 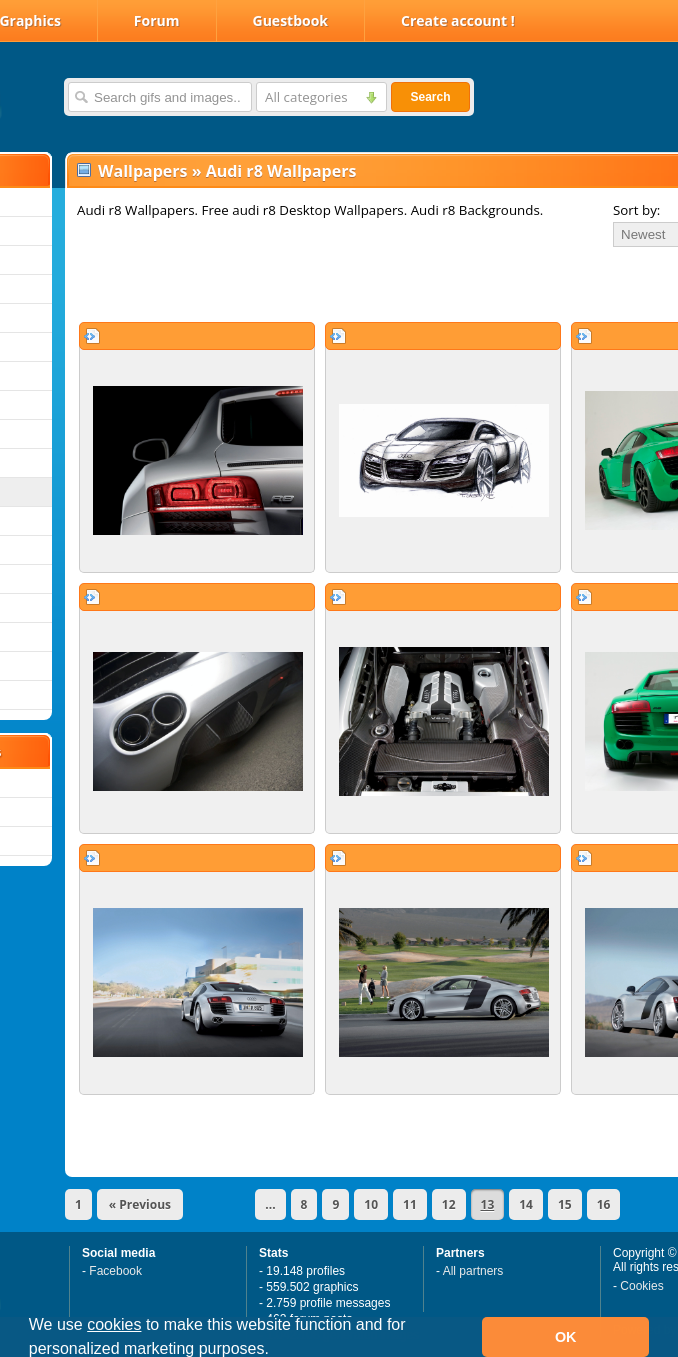 I want to click on [Advertisement], so click(x=302, y=284).